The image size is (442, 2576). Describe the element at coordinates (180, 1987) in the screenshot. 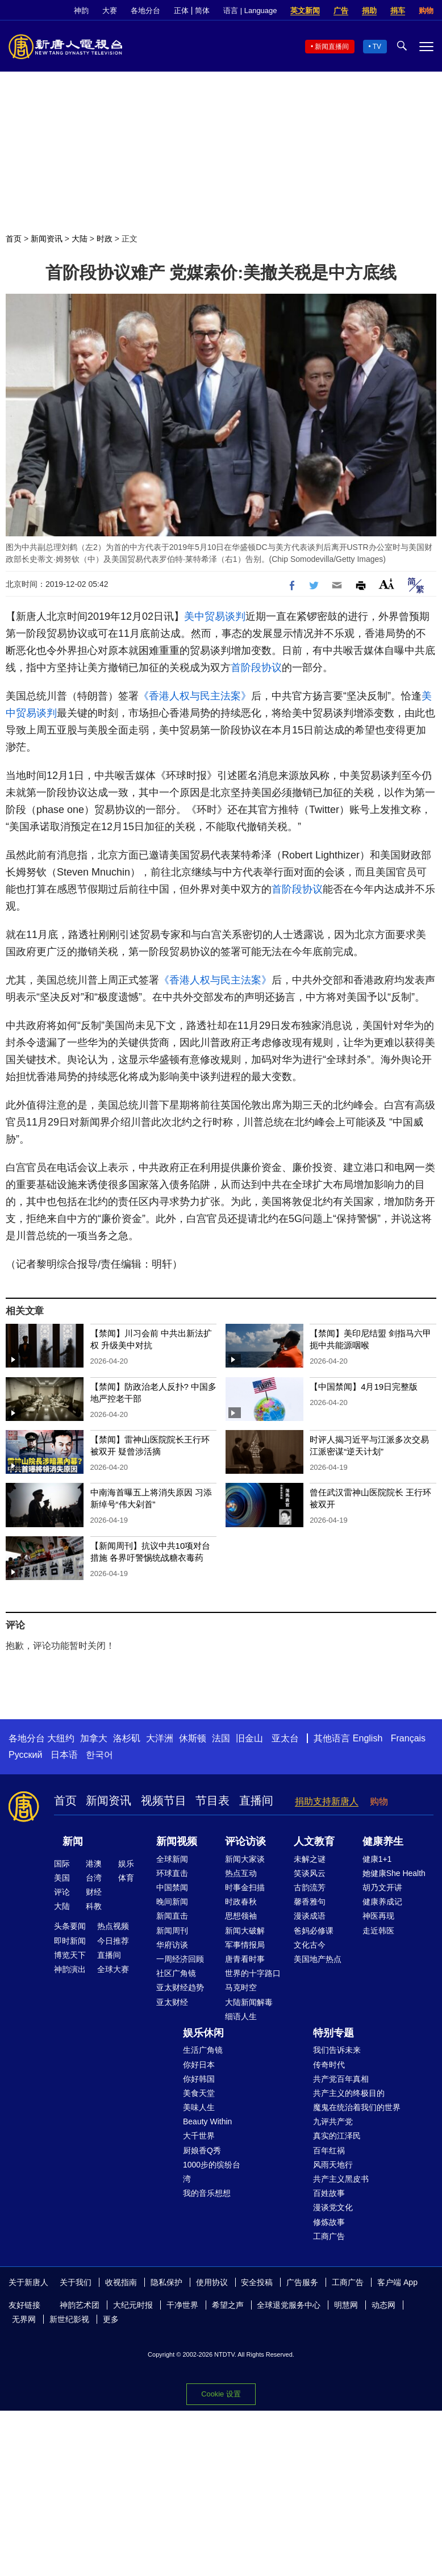

I see `亚太财经趋势` at that location.